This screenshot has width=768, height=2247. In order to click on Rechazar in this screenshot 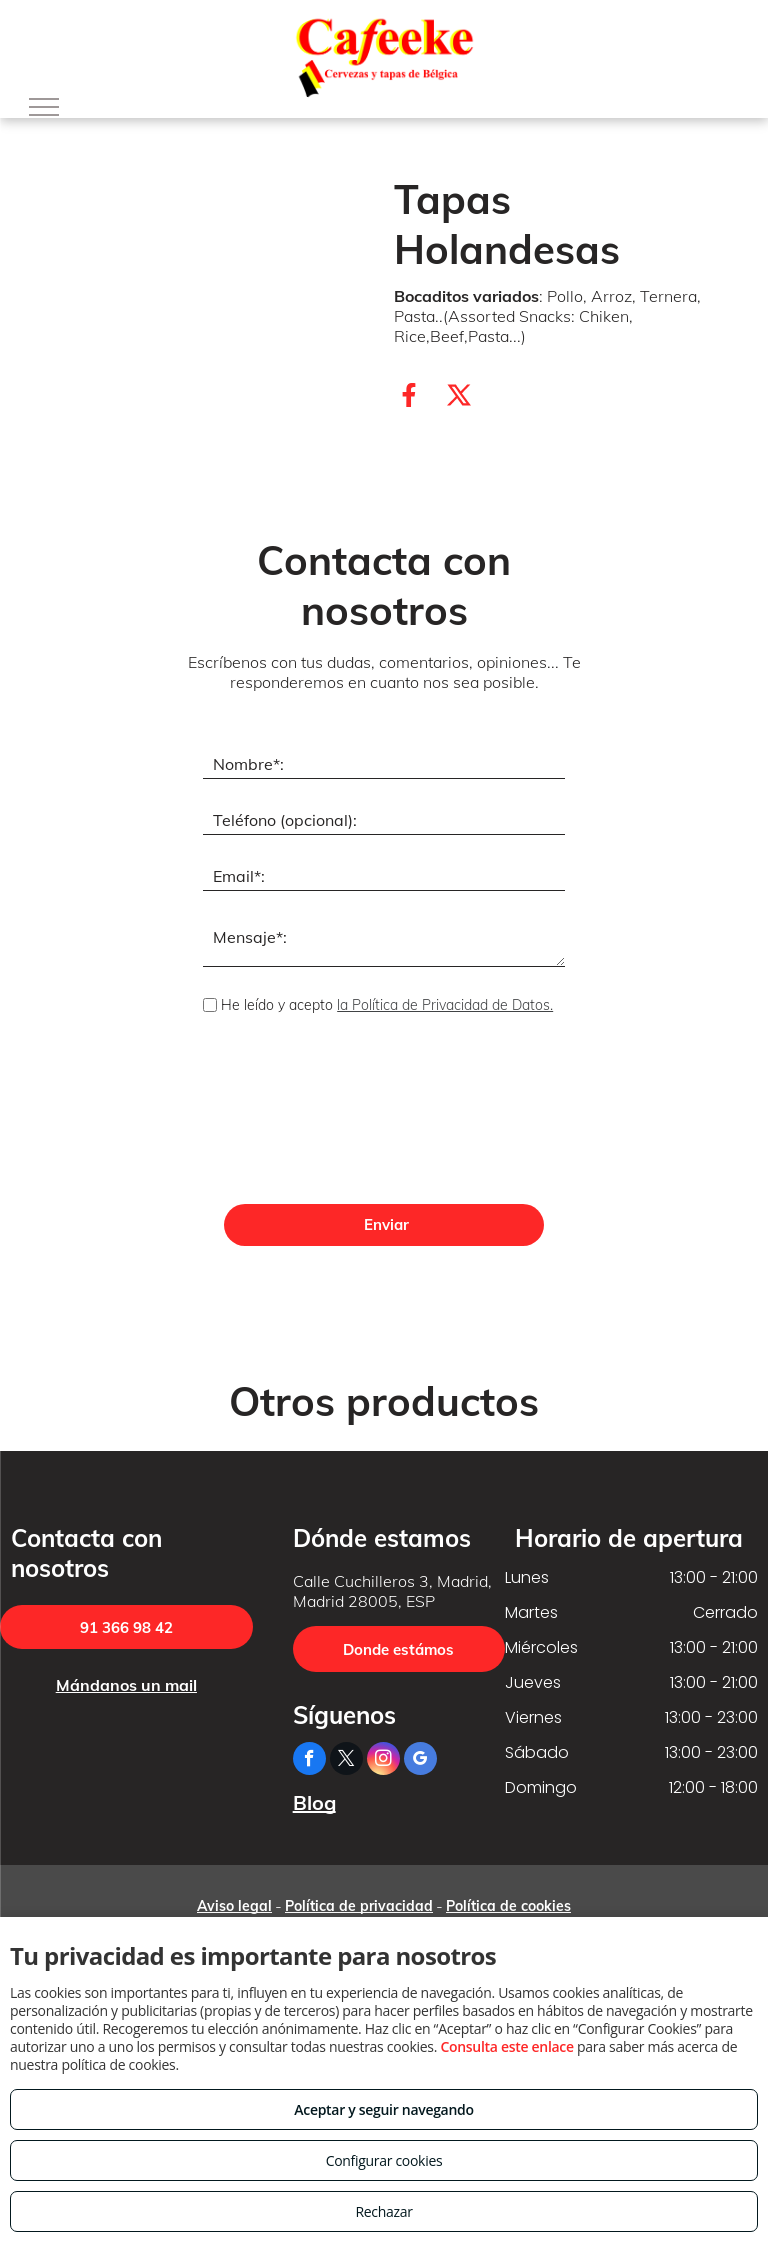, I will do `click(383, 2211)`.